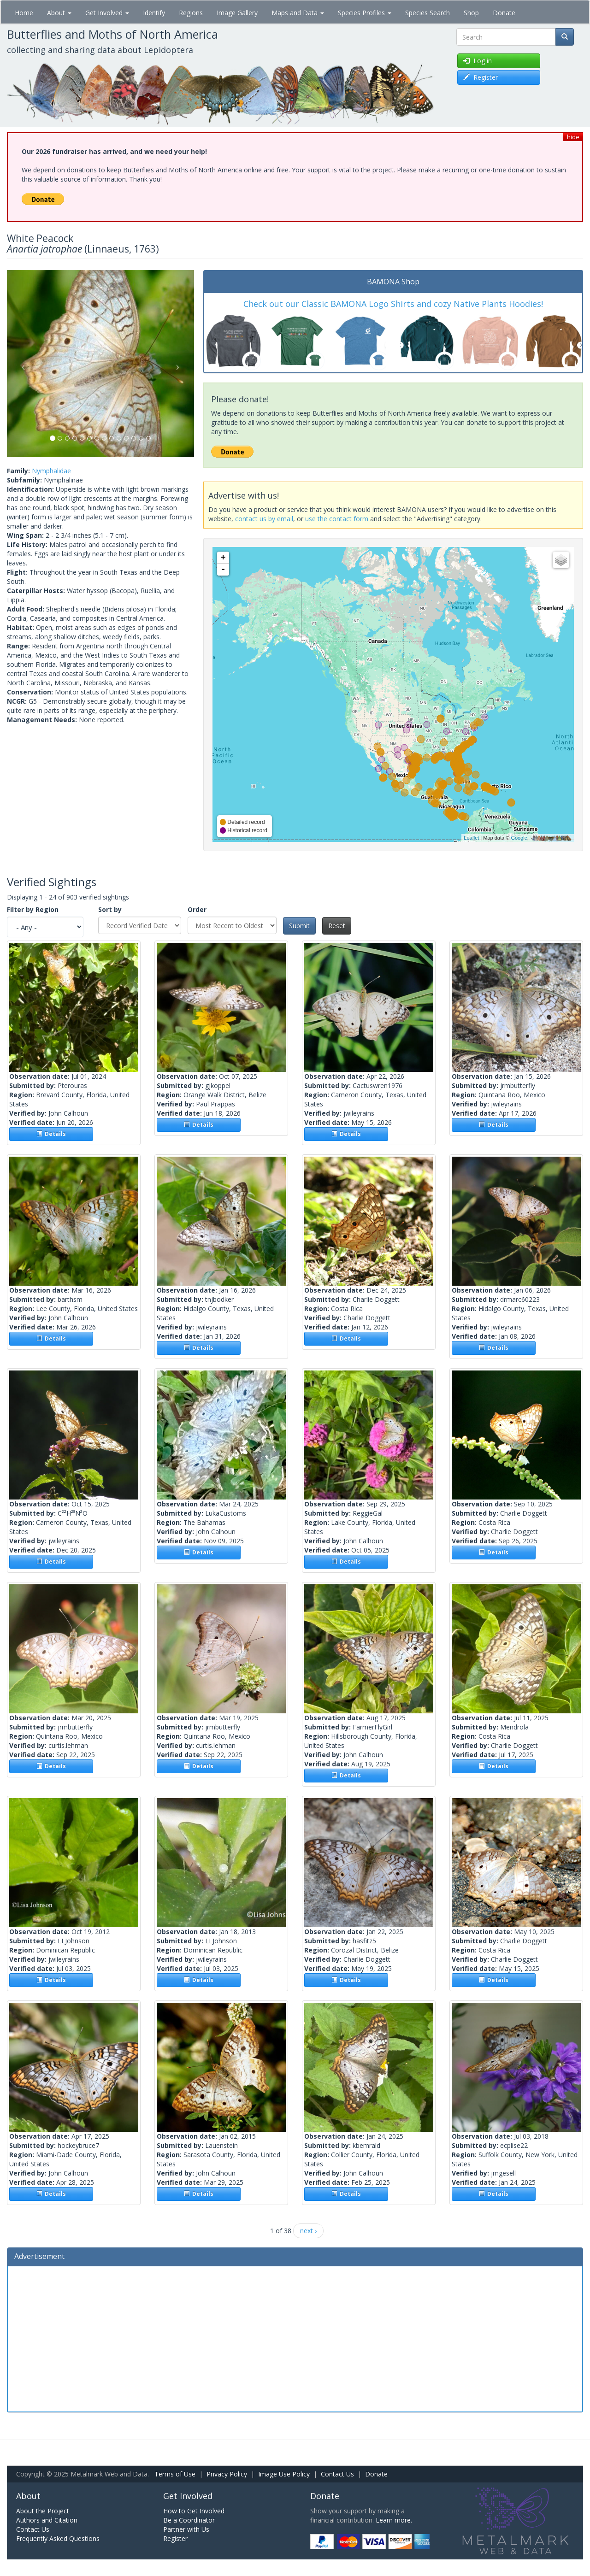 This screenshot has width=590, height=2576. Describe the element at coordinates (107, 12) in the screenshot. I see `Get Involved` at that location.